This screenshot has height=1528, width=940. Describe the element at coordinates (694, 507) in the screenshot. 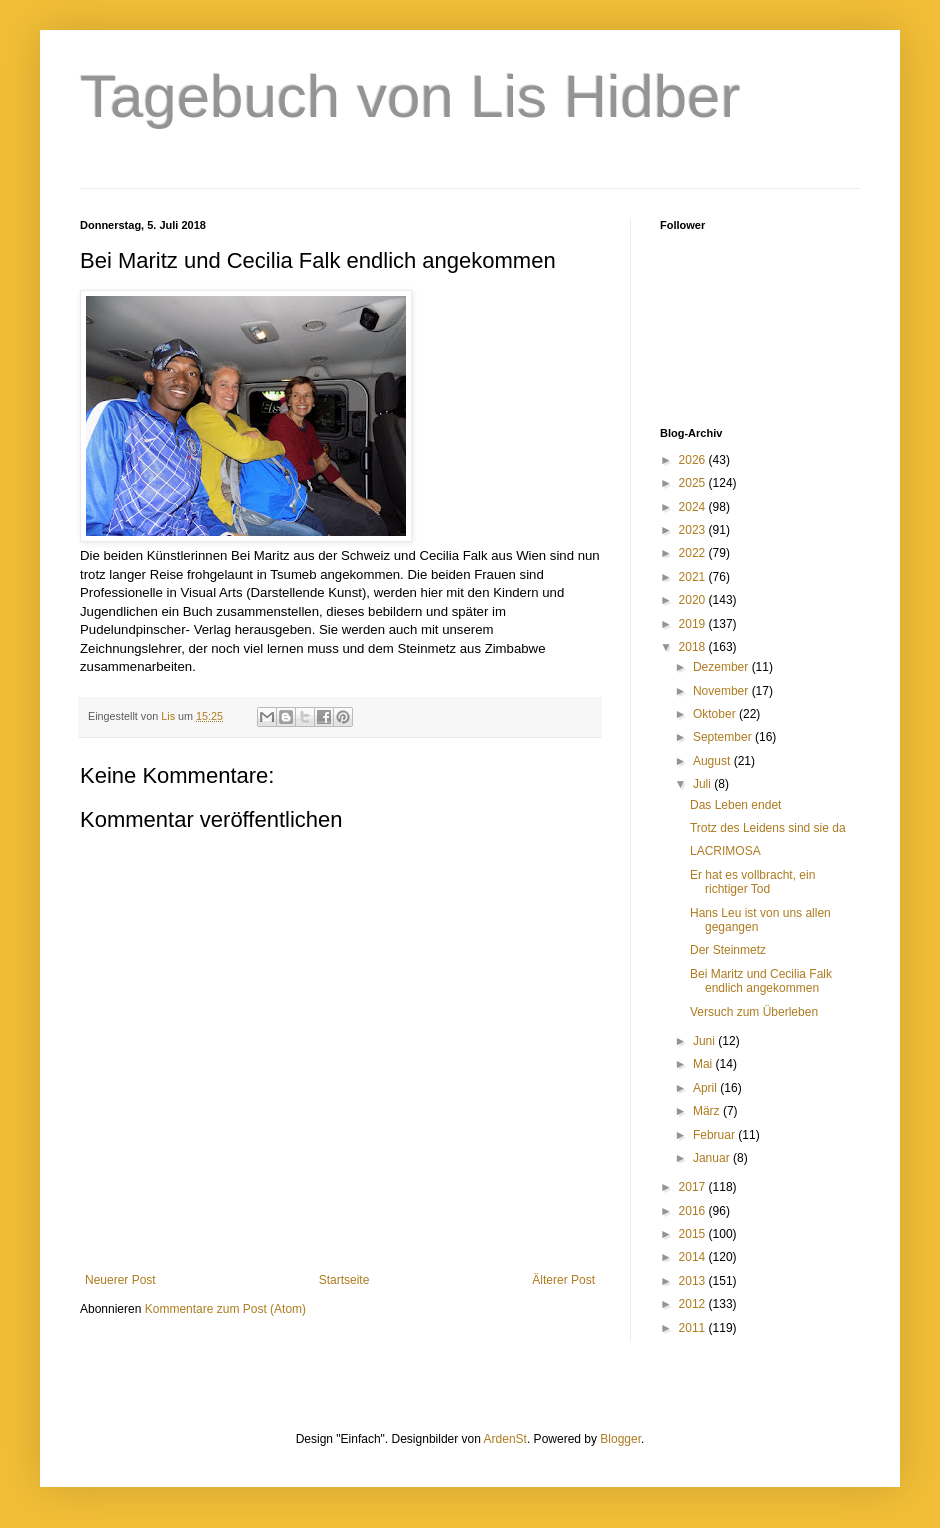

I see `2024` at that location.